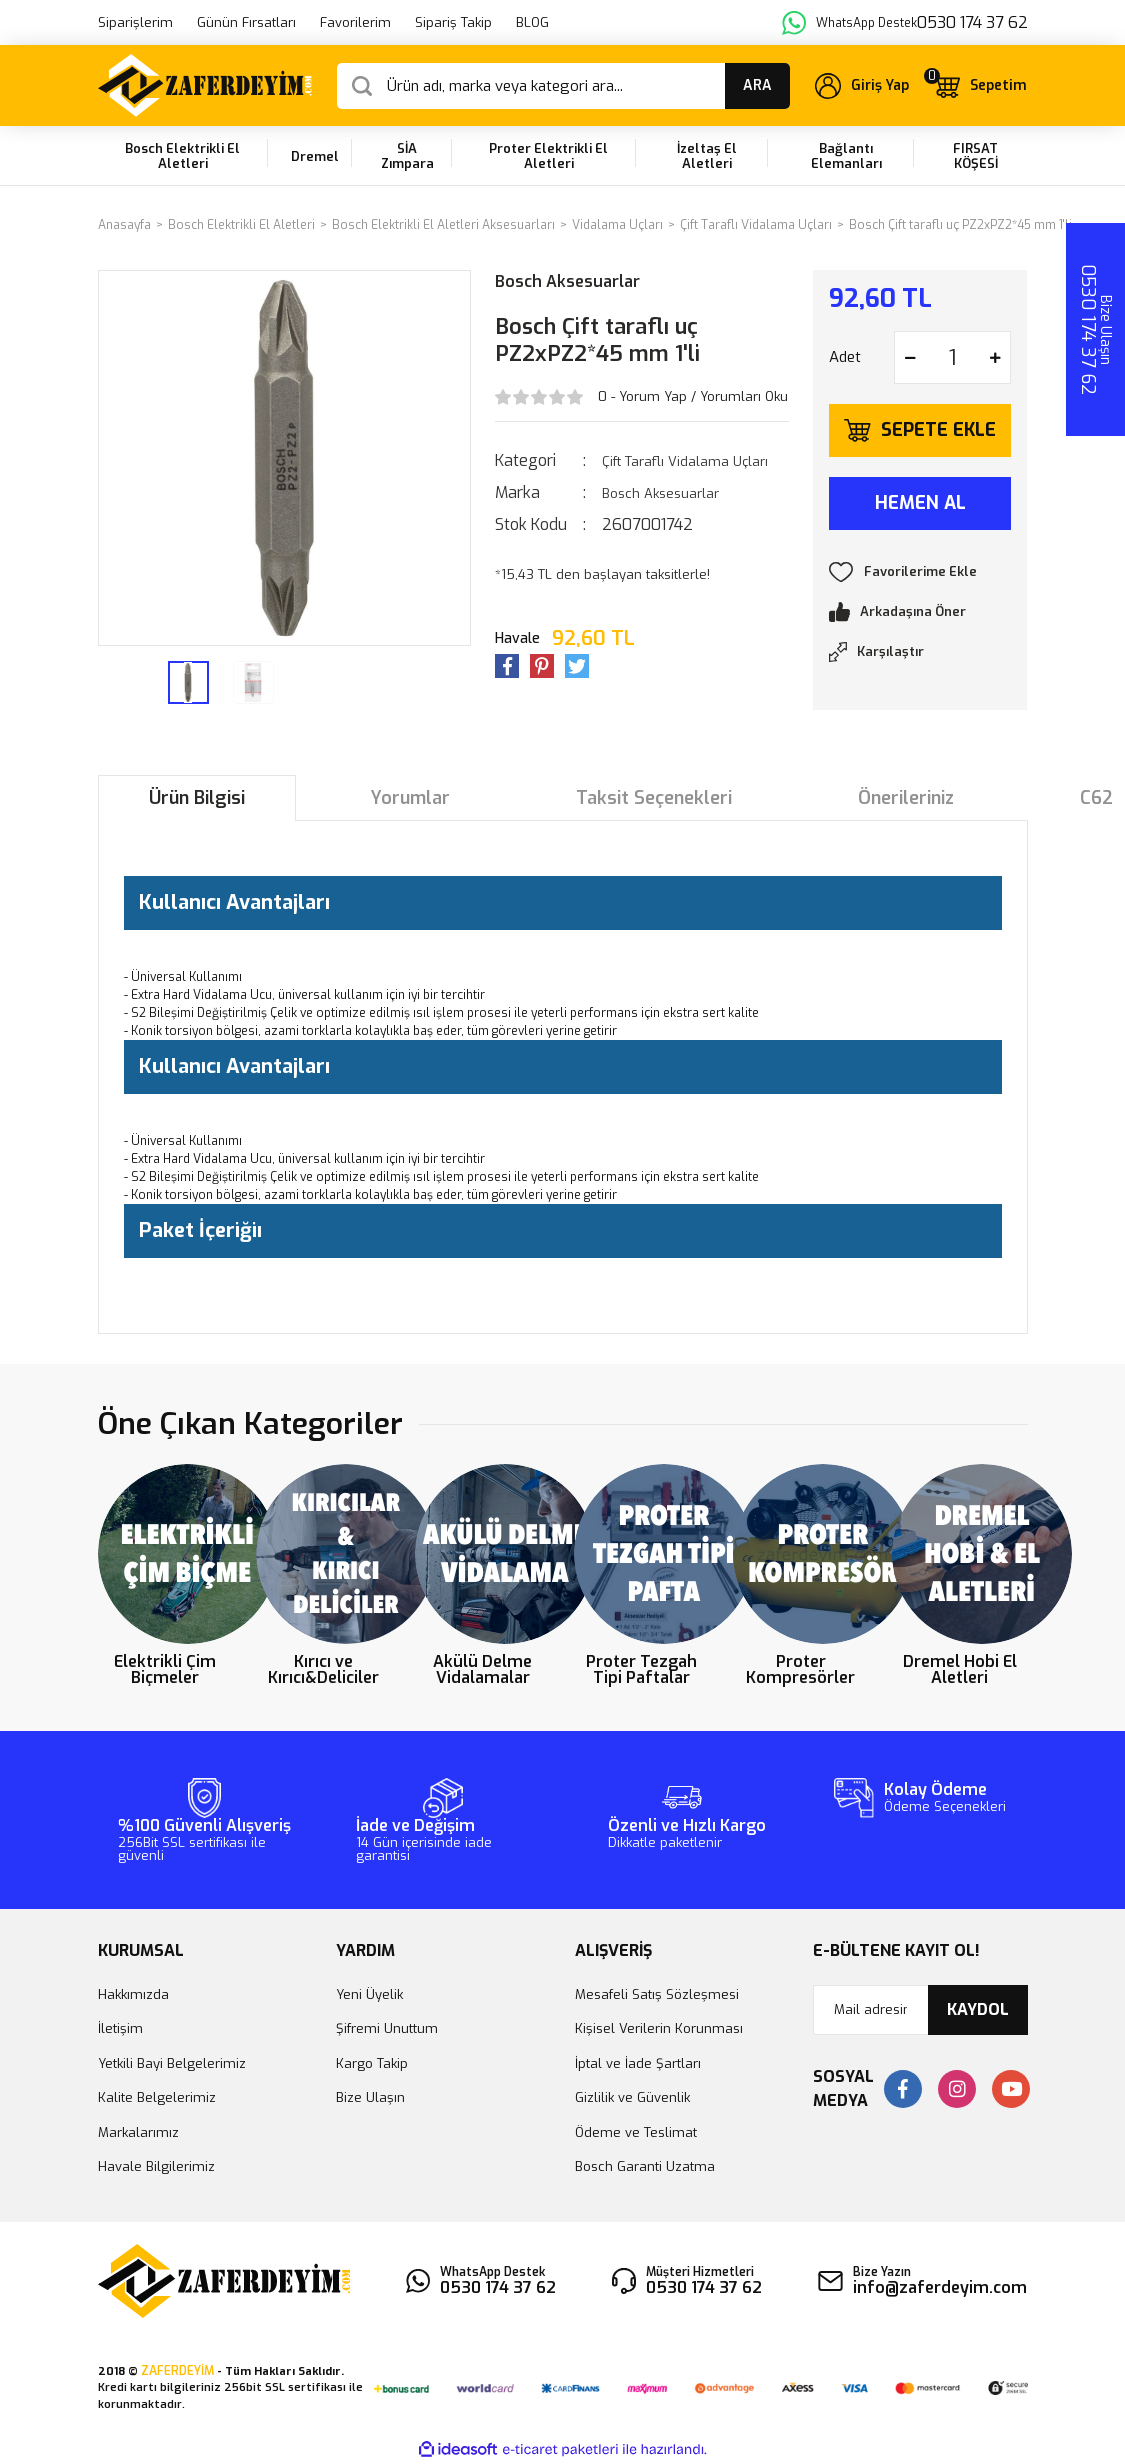 The width and height of the screenshot is (1125, 2464). What do you see at coordinates (995, 357) in the screenshot?
I see `[Increase Quantity]` at bounding box center [995, 357].